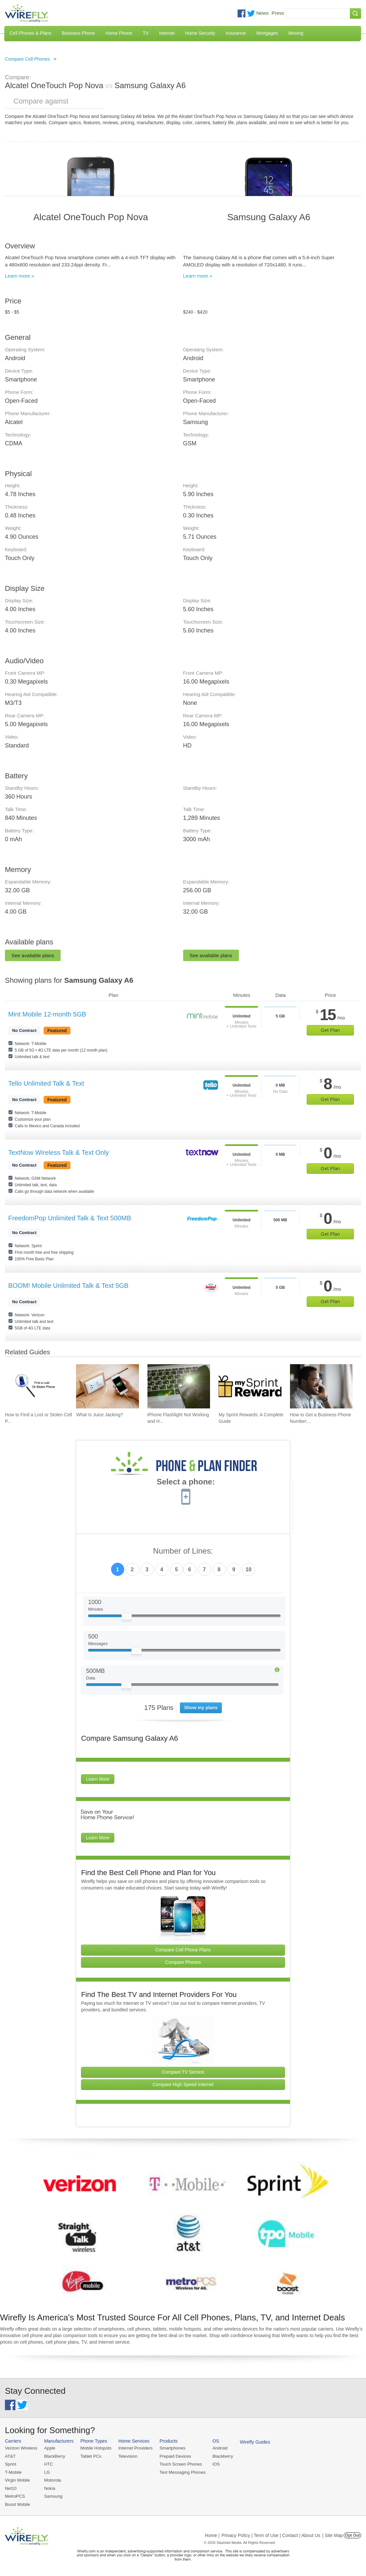  I want to click on Mobile Hotspots, so click(95, 2448).